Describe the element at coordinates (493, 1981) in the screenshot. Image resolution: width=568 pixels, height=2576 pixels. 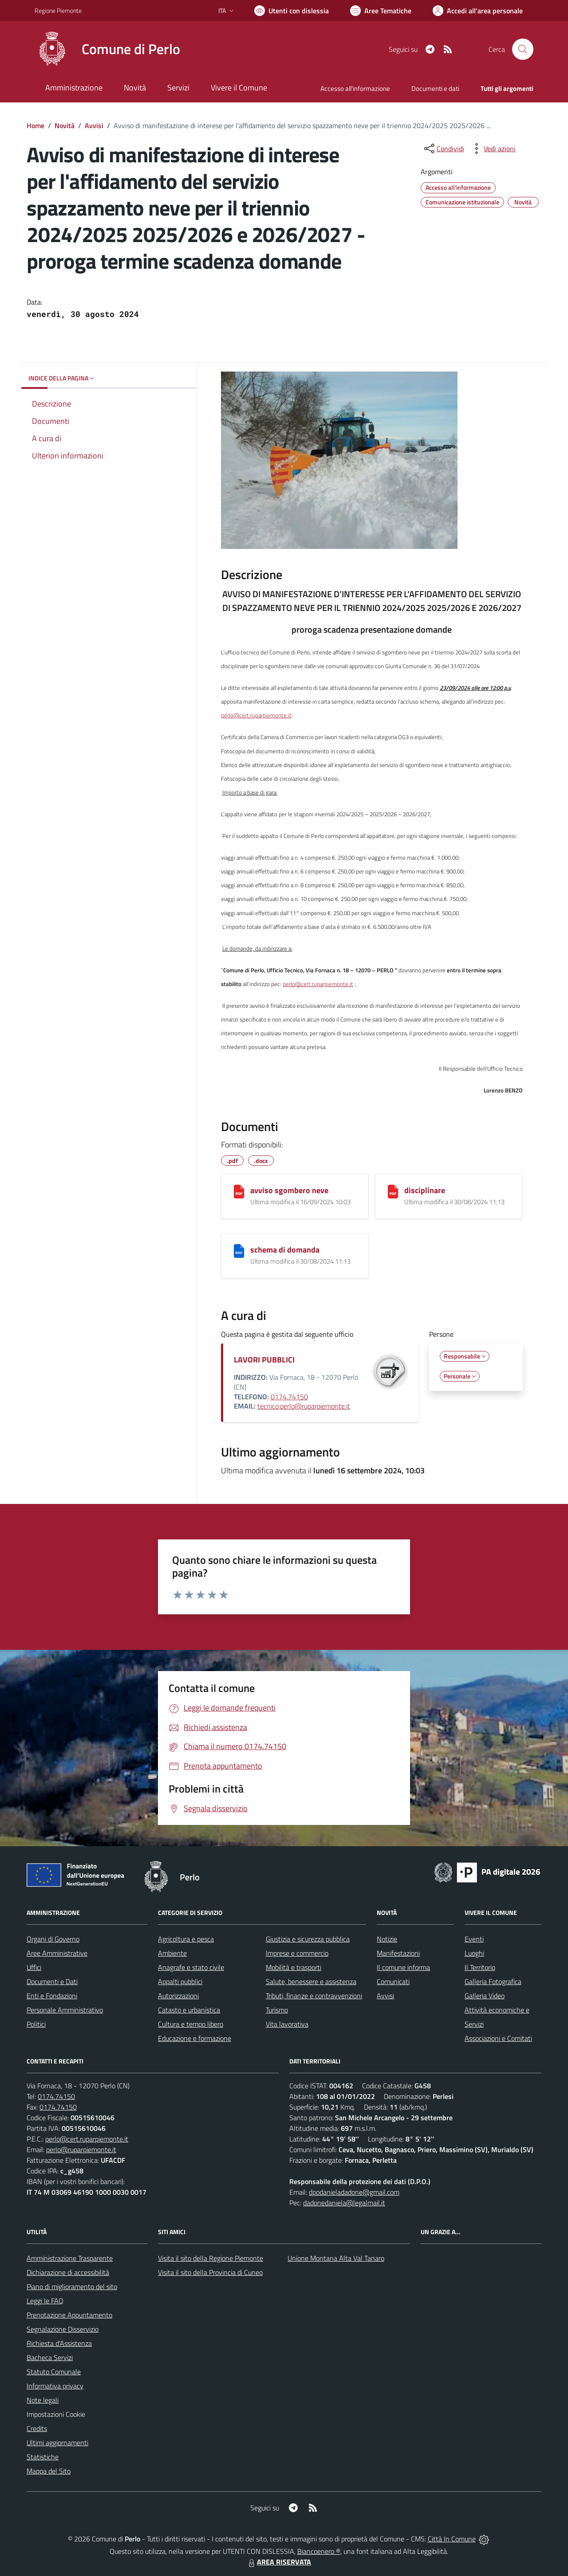
I see `Galleria Fotografica` at that location.